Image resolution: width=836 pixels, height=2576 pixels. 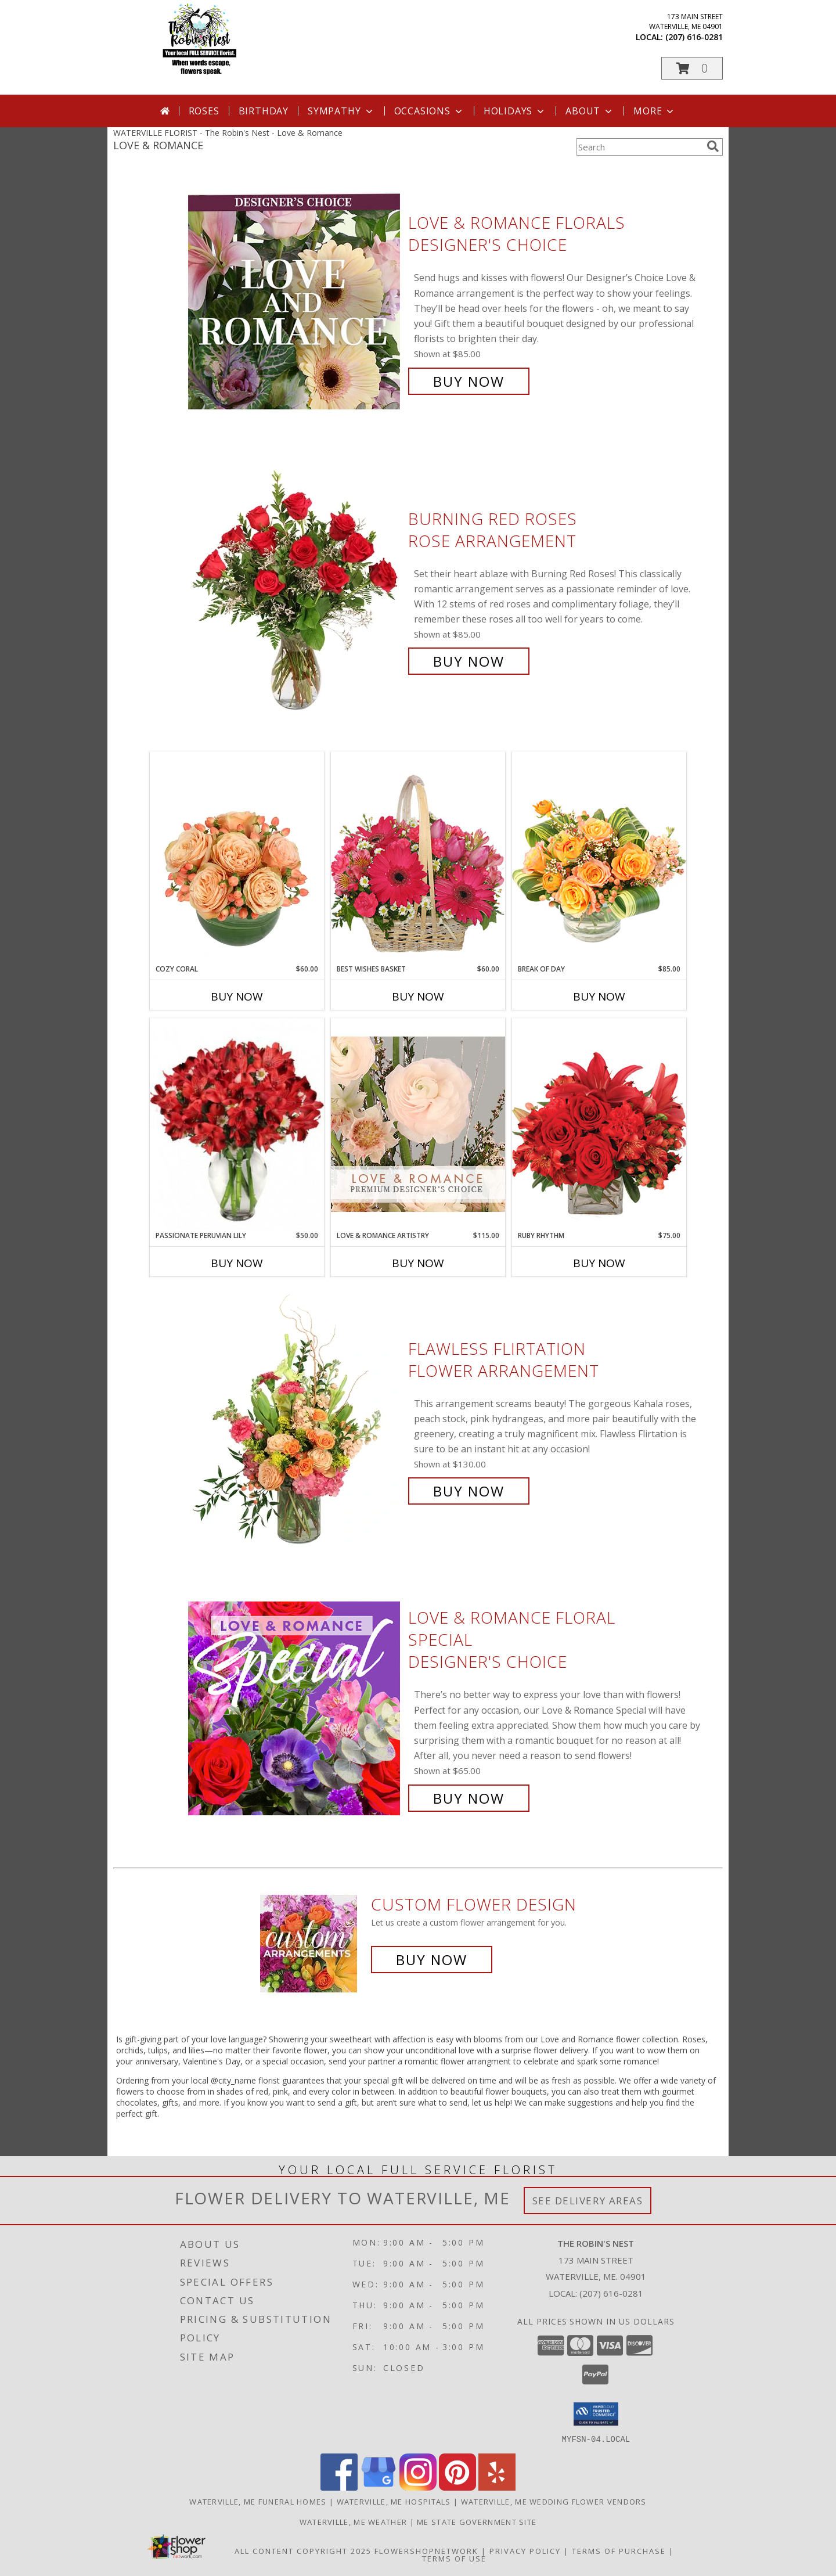 I want to click on Buy Now [Buy COZY CORAL Now for $60.00], so click(x=237, y=996).